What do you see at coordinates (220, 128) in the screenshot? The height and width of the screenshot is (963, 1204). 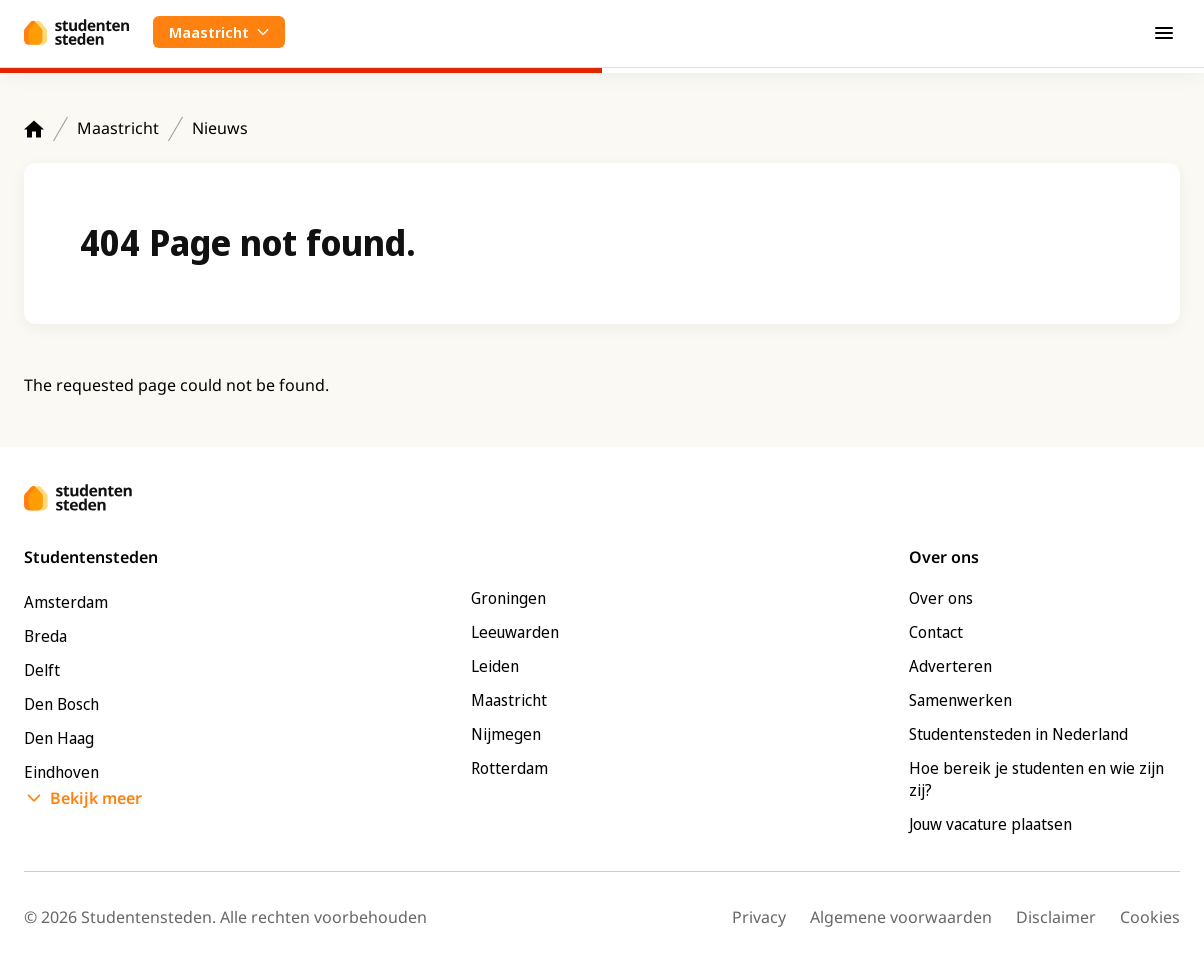 I see `Nieuws` at bounding box center [220, 128].